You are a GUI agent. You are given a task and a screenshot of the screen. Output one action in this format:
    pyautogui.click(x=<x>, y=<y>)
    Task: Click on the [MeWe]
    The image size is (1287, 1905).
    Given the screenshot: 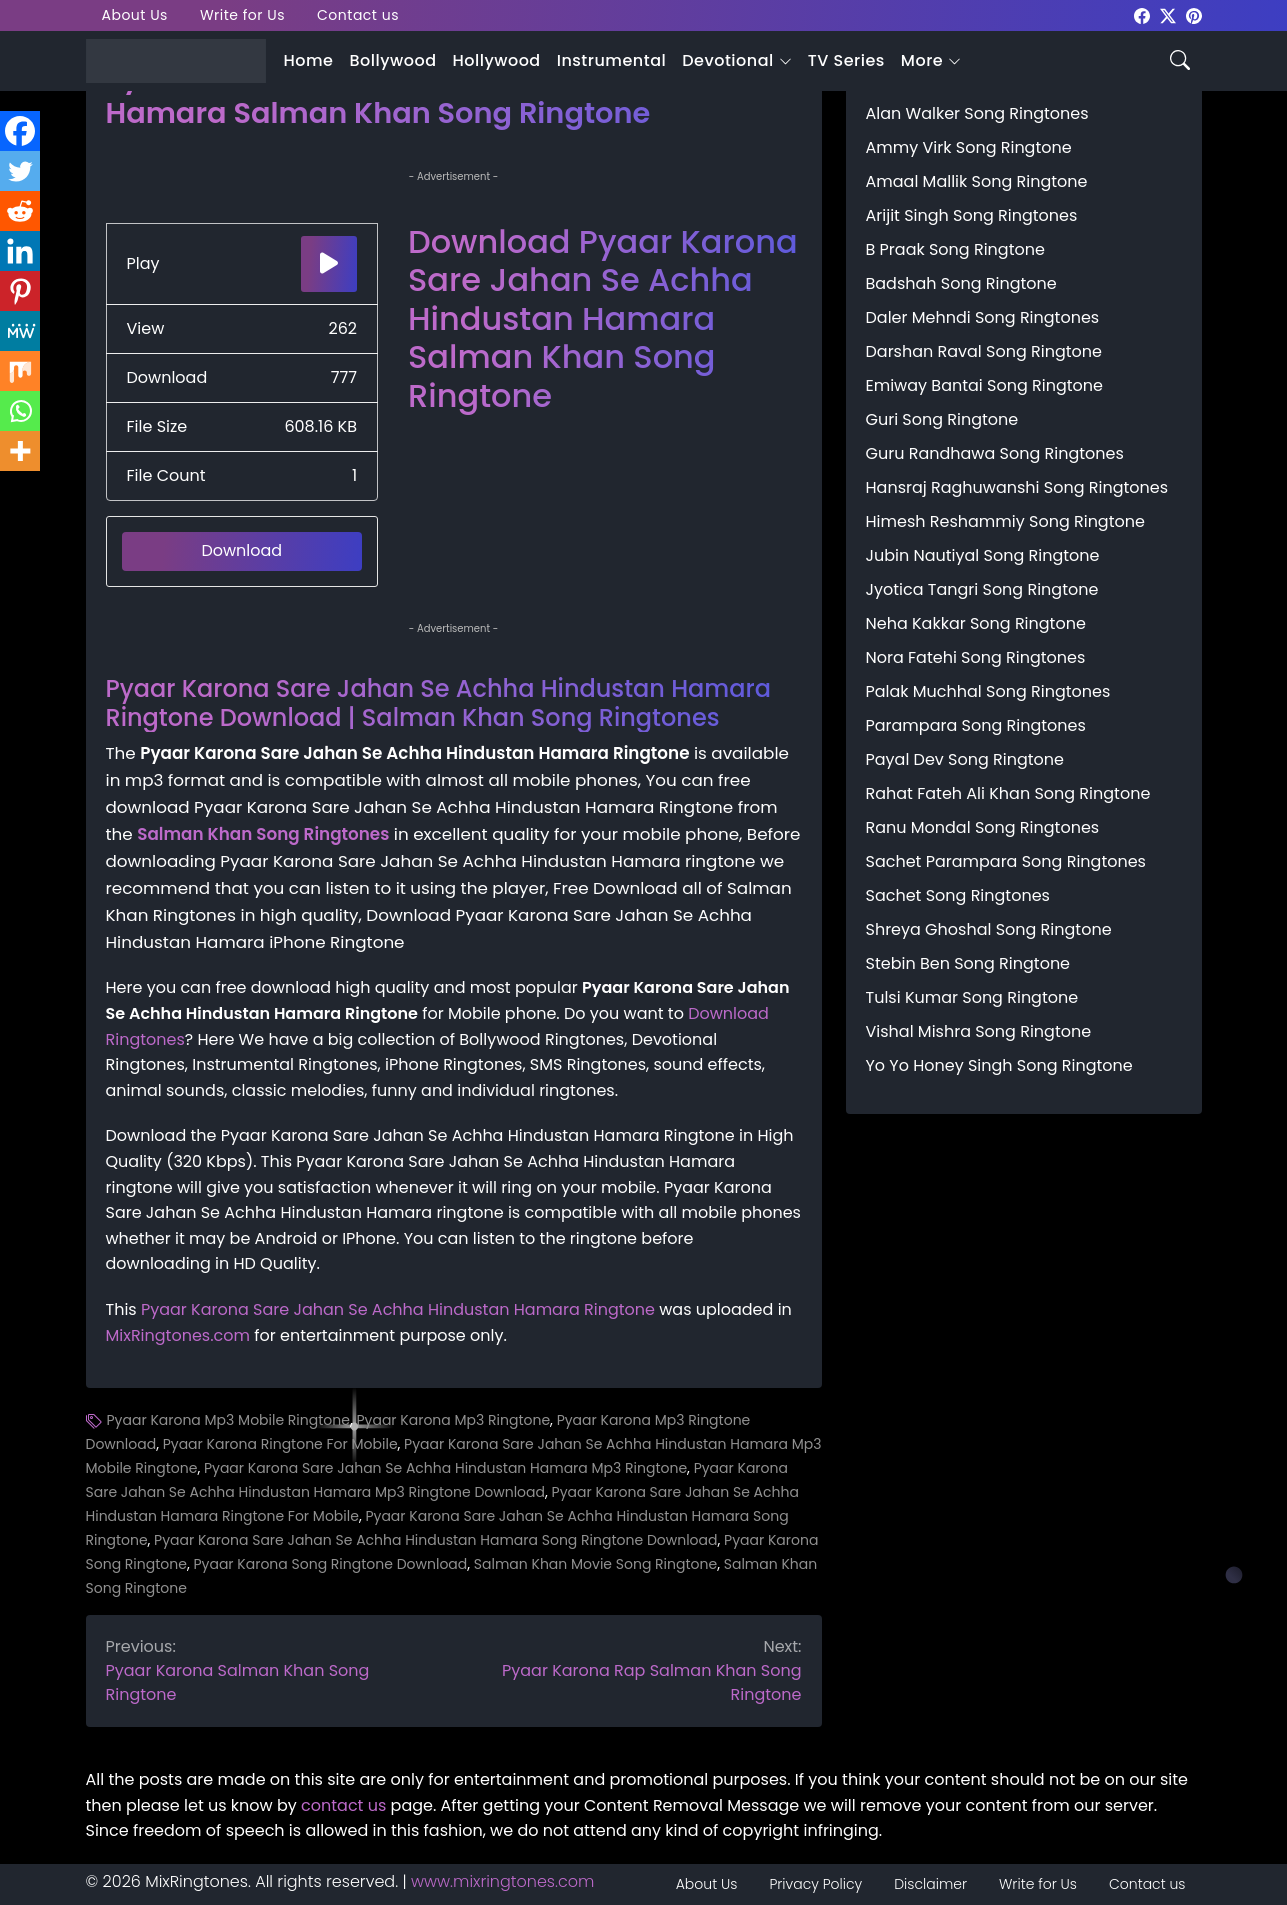 What is the action you would take?
    pyautogui.click(x=20, y=331)
    